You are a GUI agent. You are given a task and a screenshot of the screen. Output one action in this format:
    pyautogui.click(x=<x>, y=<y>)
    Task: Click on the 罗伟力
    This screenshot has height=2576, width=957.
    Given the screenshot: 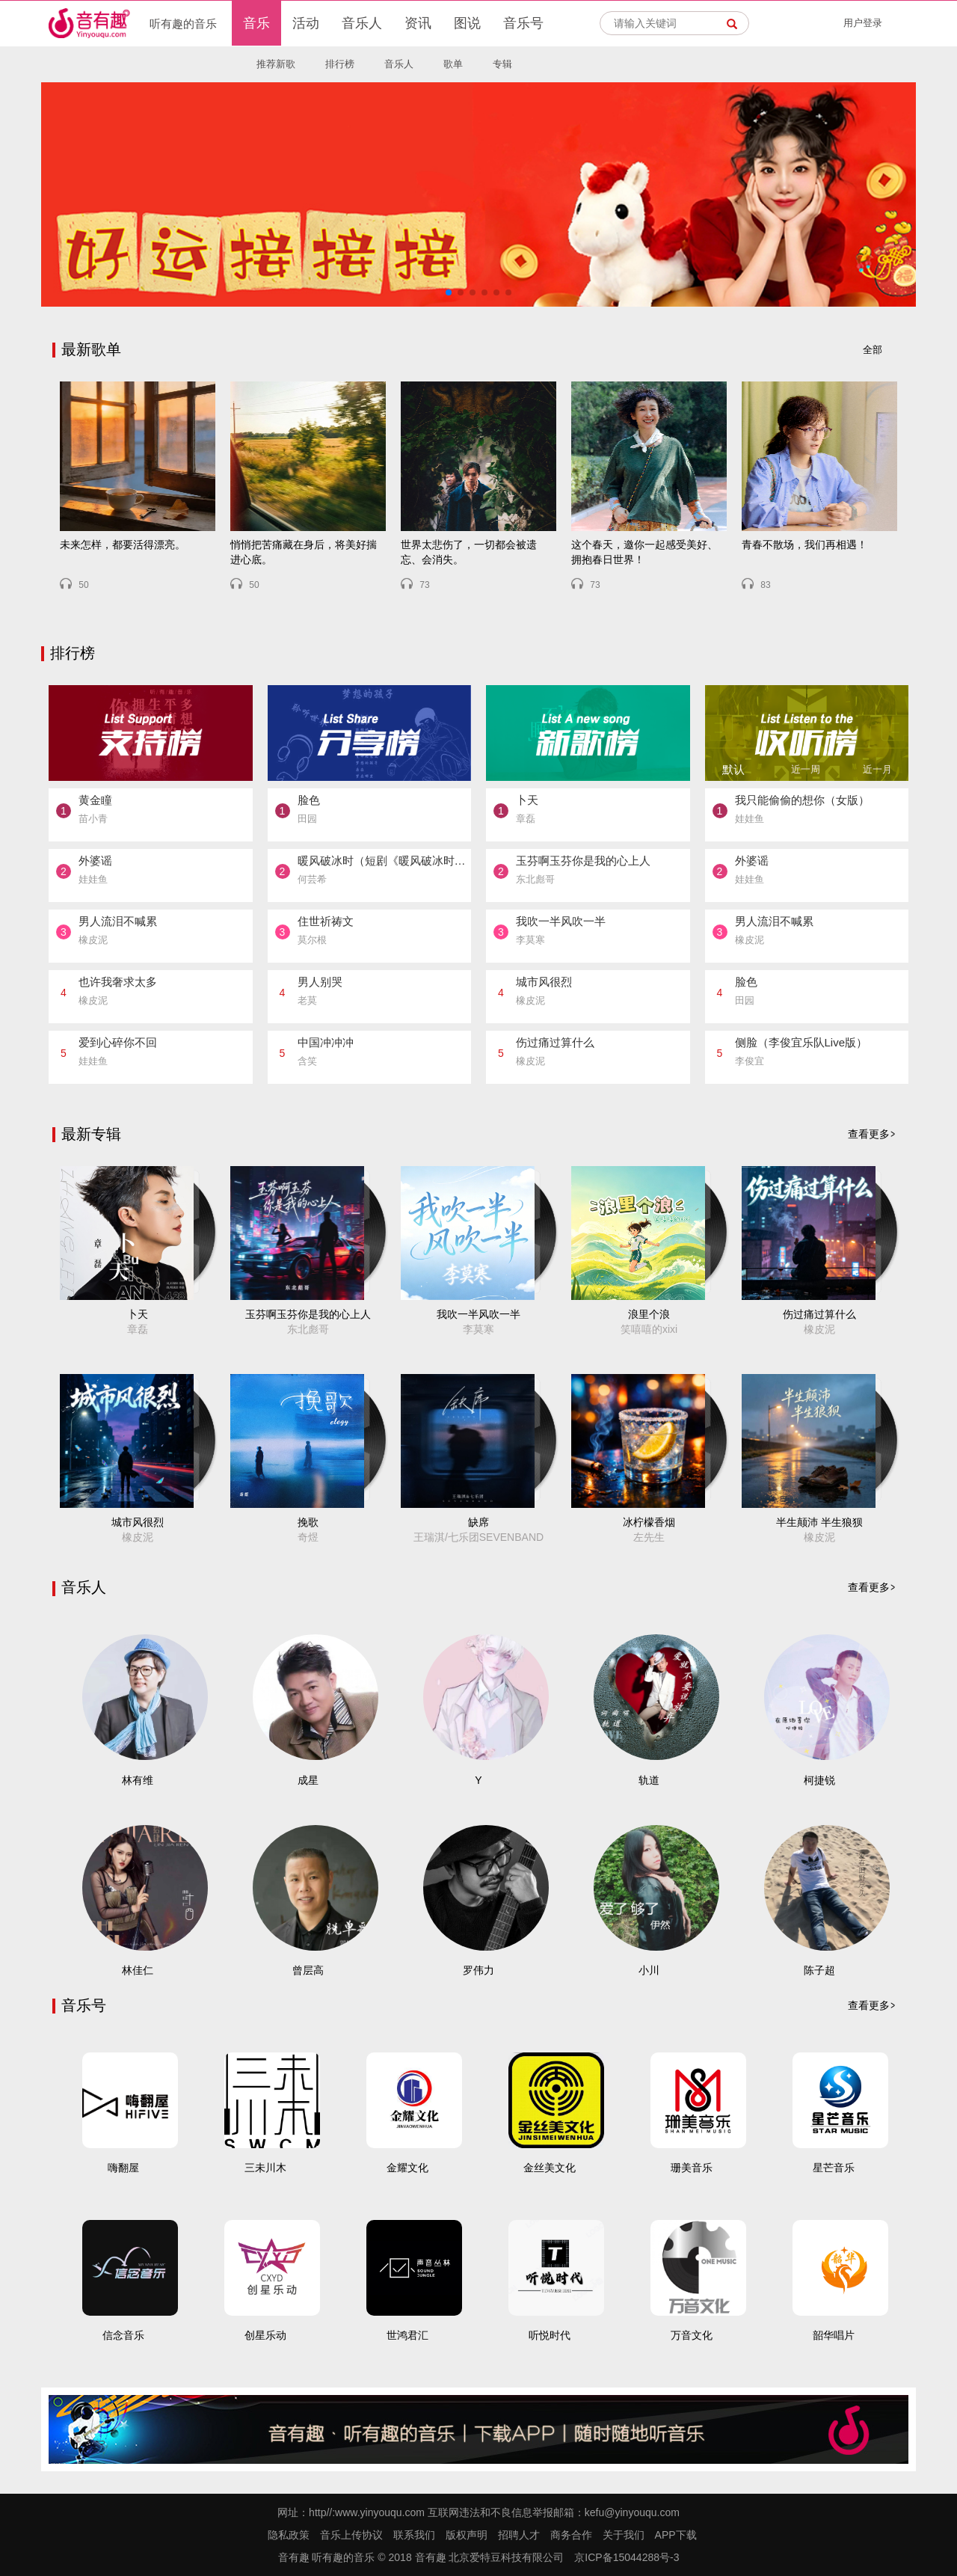 What is the action you would take?
    pyautogui.click(x=478, y=1970)
    